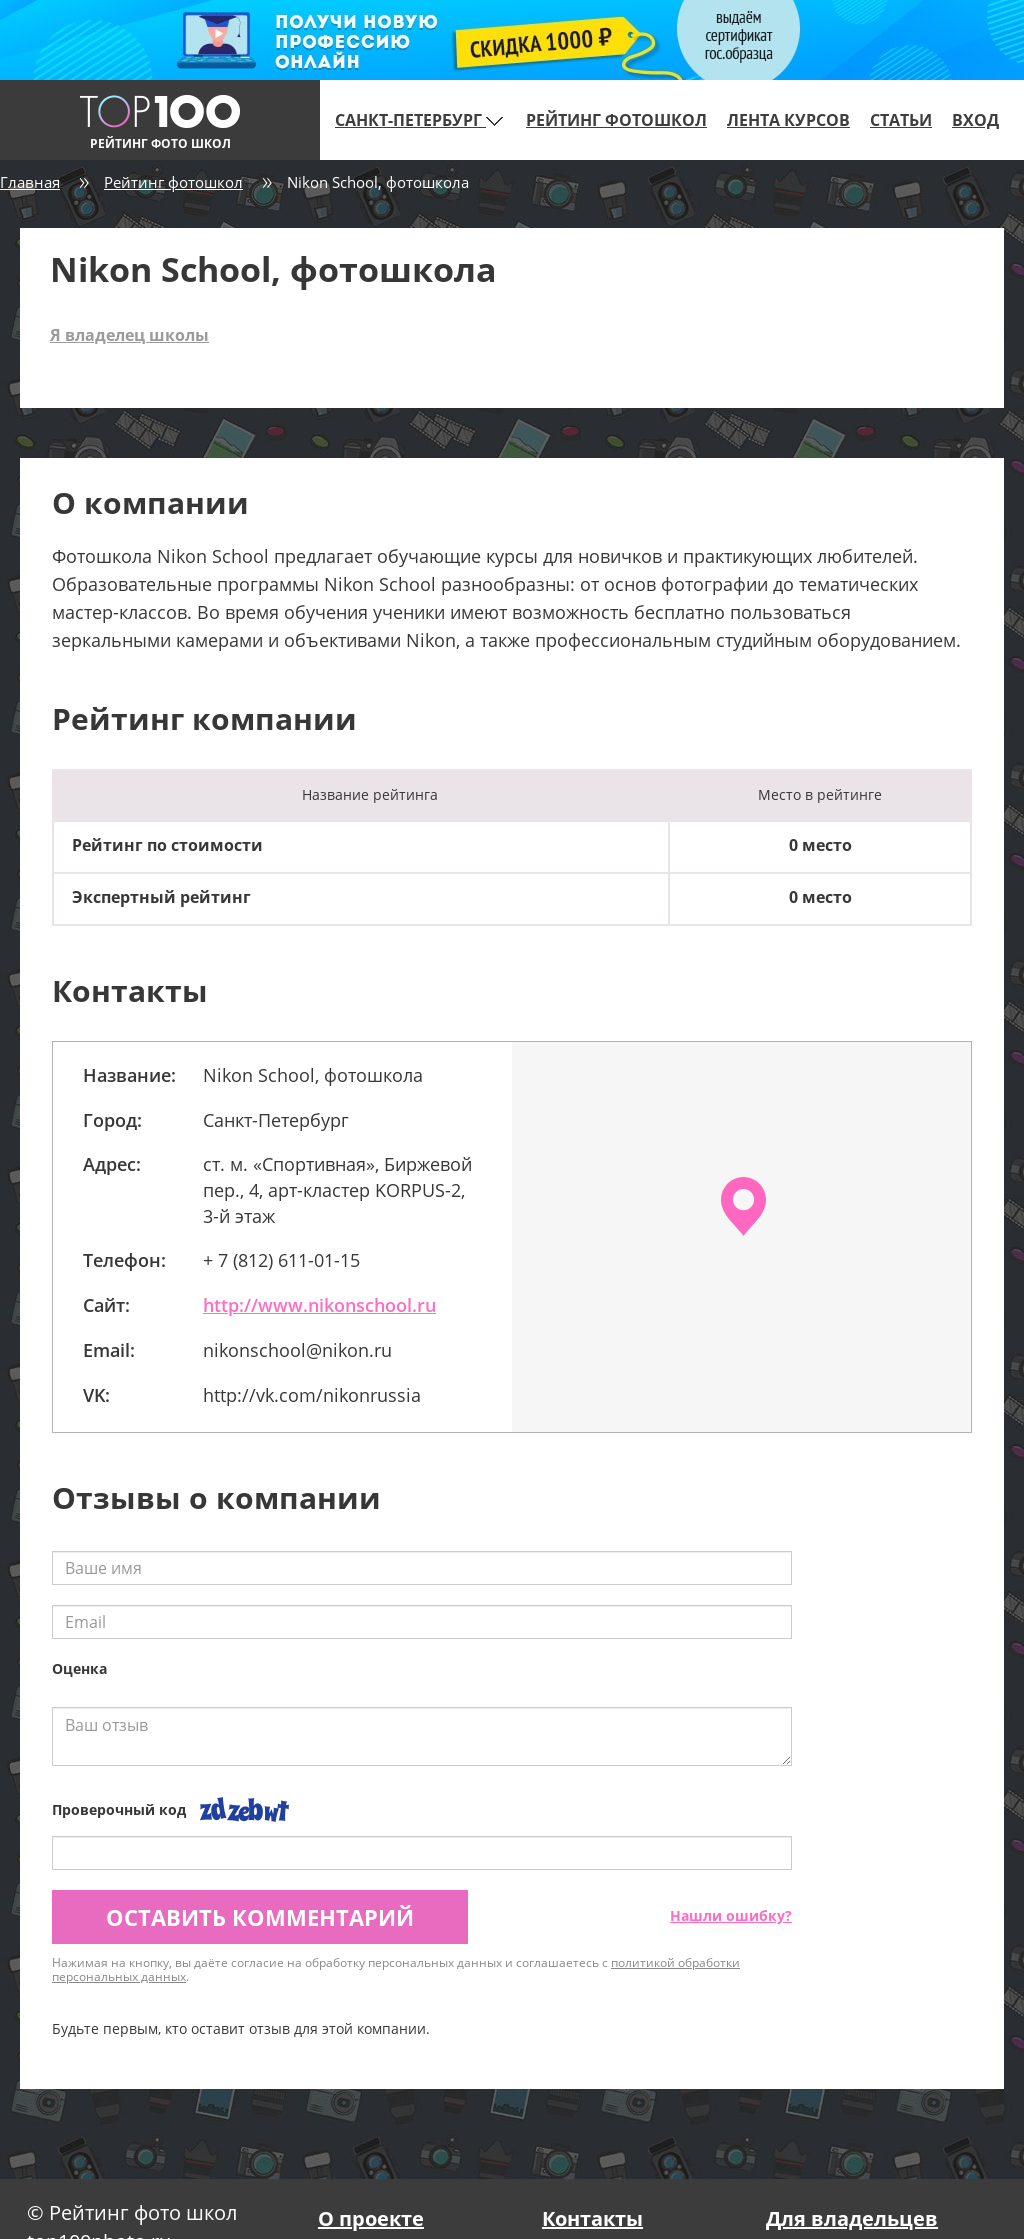 Image resolution: width=1024 pixels, height=2239 pixels. What do you see at coordinates (260, 1917) in the screenshot?
I see `Оставить комментарий` at bounding box center [260, 1917].